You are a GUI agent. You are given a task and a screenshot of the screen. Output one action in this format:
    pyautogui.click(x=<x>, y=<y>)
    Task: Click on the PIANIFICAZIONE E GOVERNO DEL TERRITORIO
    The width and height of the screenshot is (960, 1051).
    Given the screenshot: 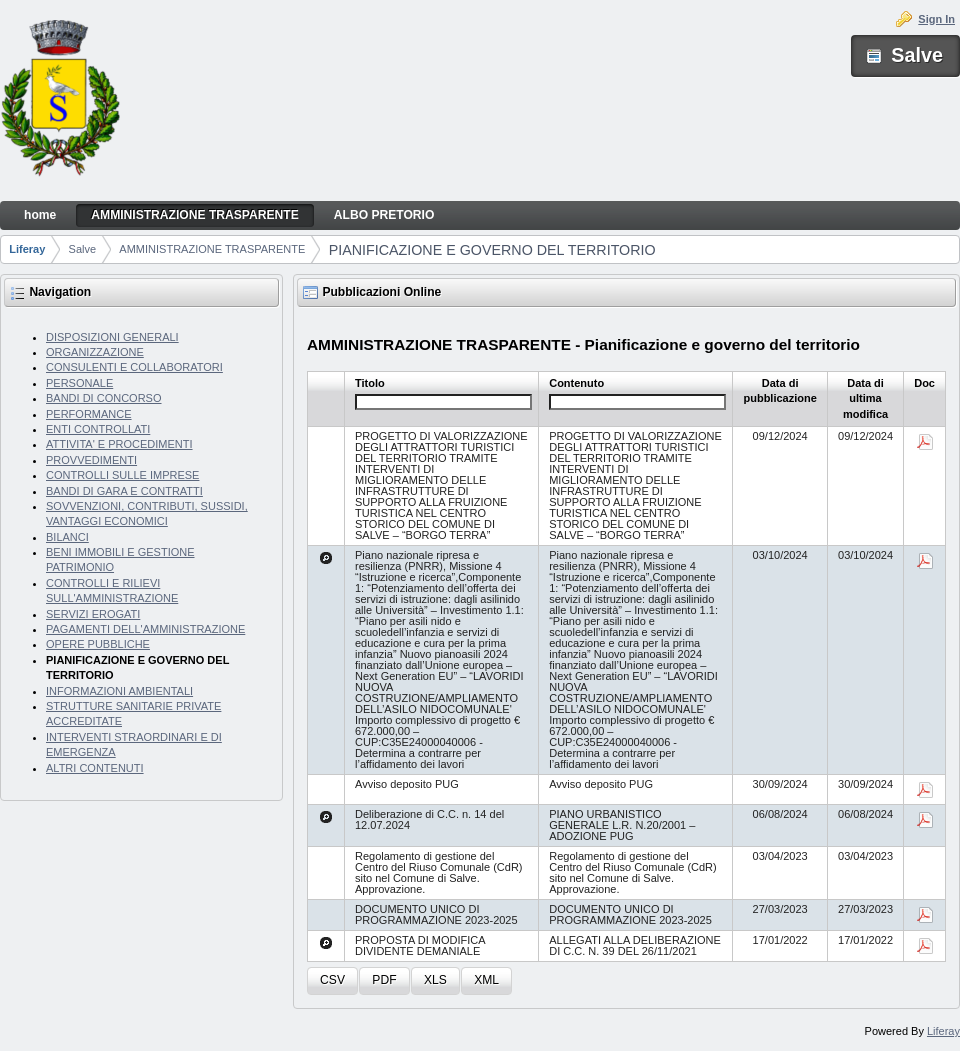 What is the action you would take?
    pyautogui.click(x=492, y=250)
    